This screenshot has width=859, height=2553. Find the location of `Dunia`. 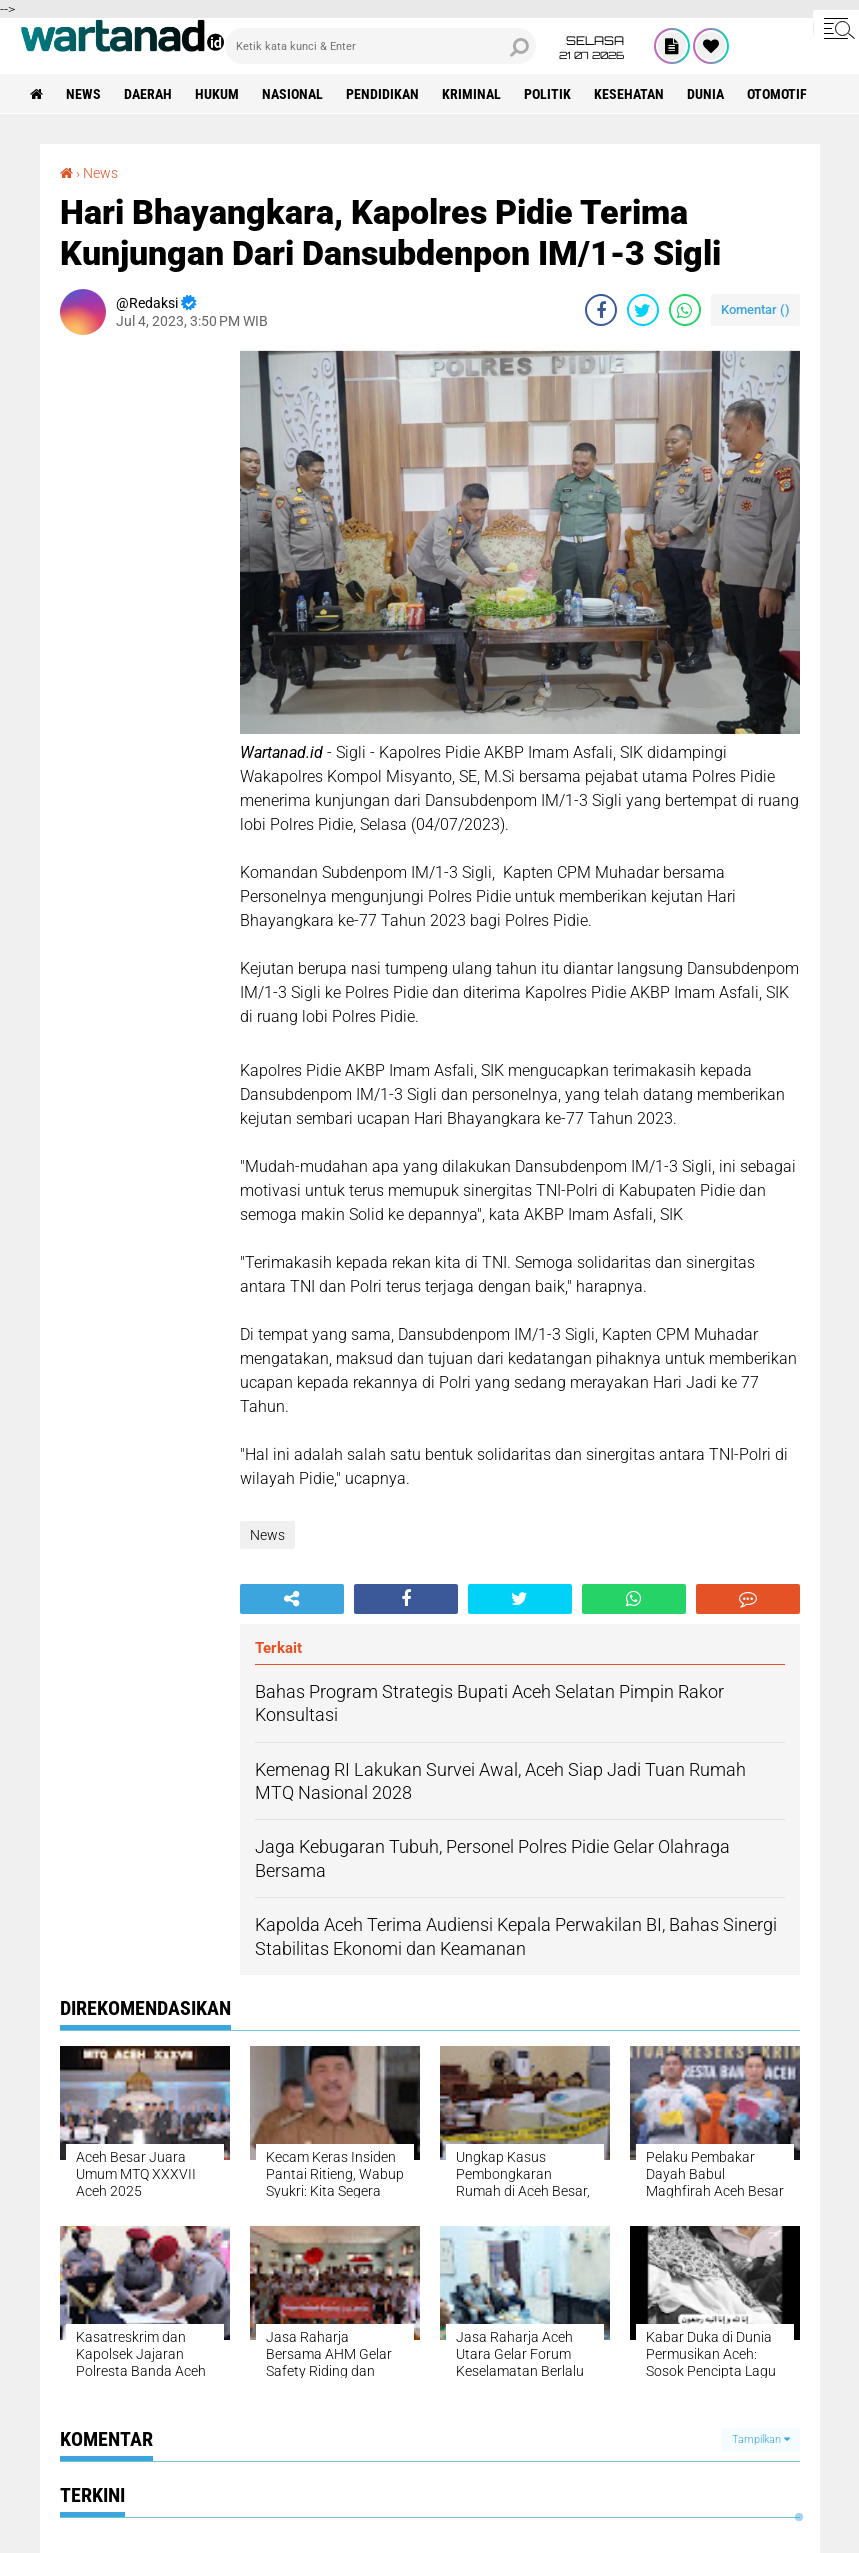

Dunia is located at coordinates (705, 94).